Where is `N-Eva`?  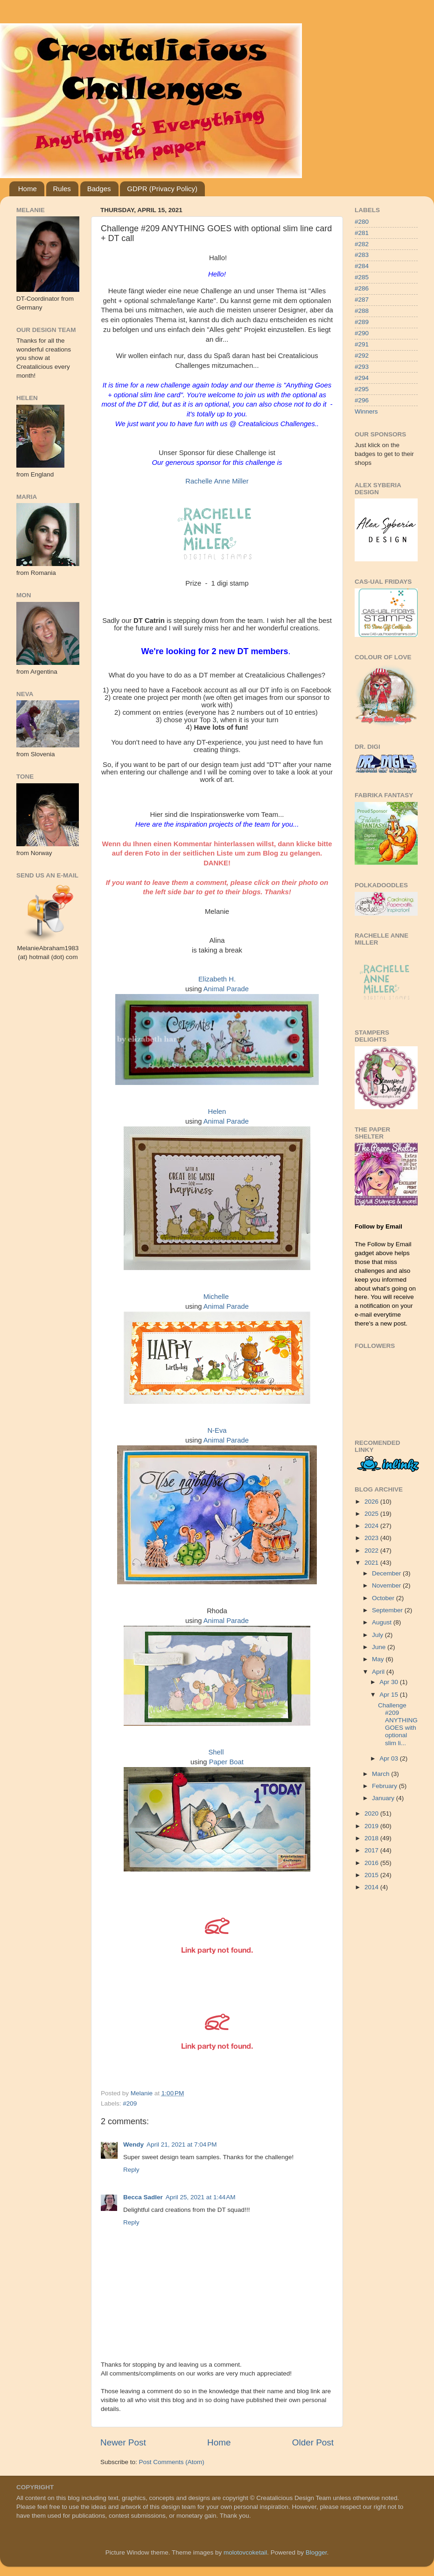 N-Eva is located at coordinates (216, 1430).